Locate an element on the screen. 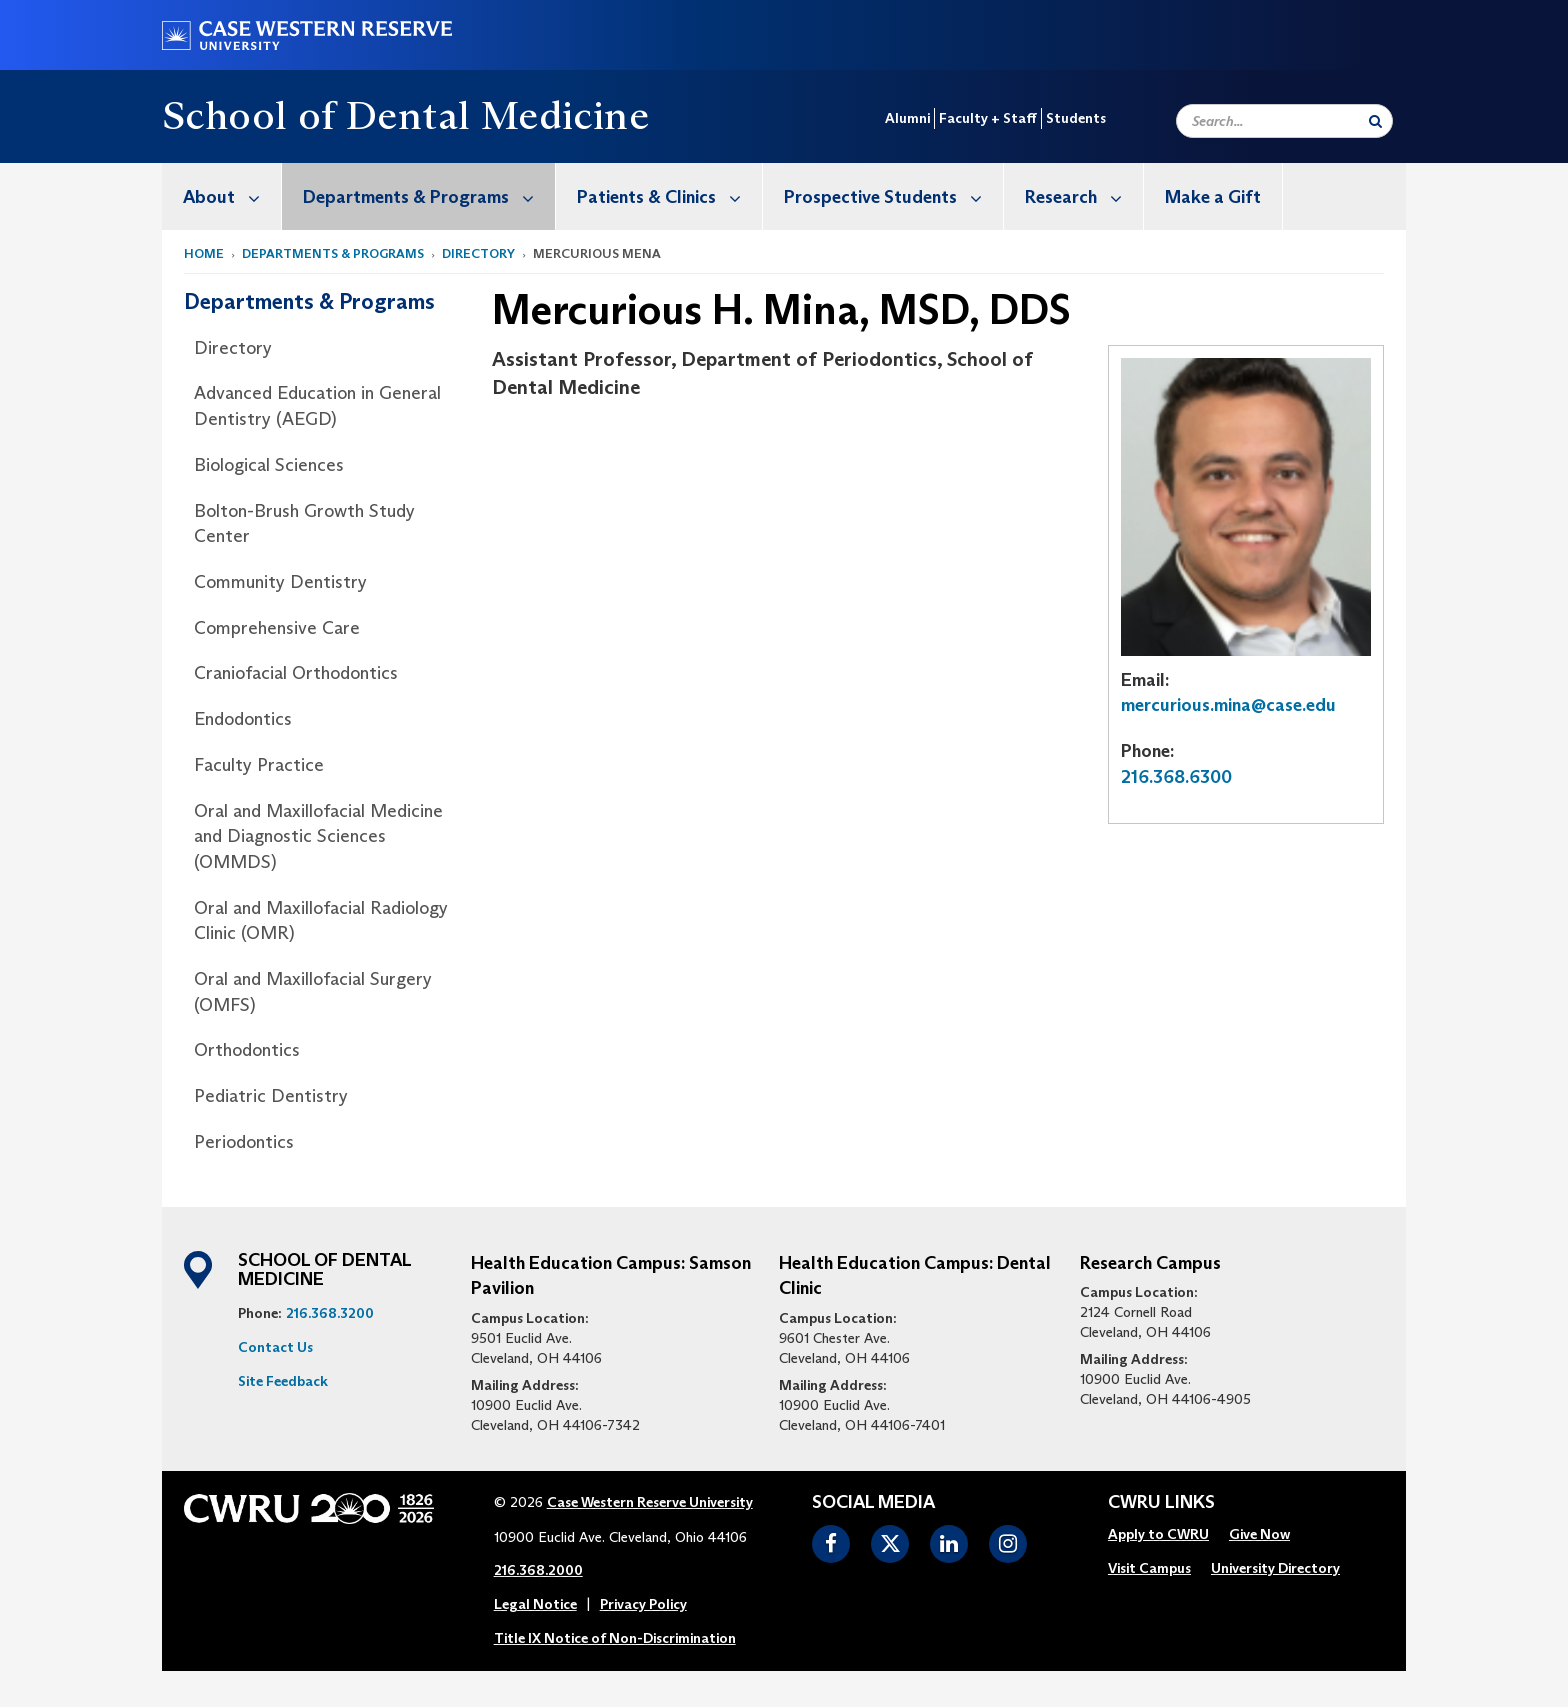  Directory is located at coordinates (478, 253).